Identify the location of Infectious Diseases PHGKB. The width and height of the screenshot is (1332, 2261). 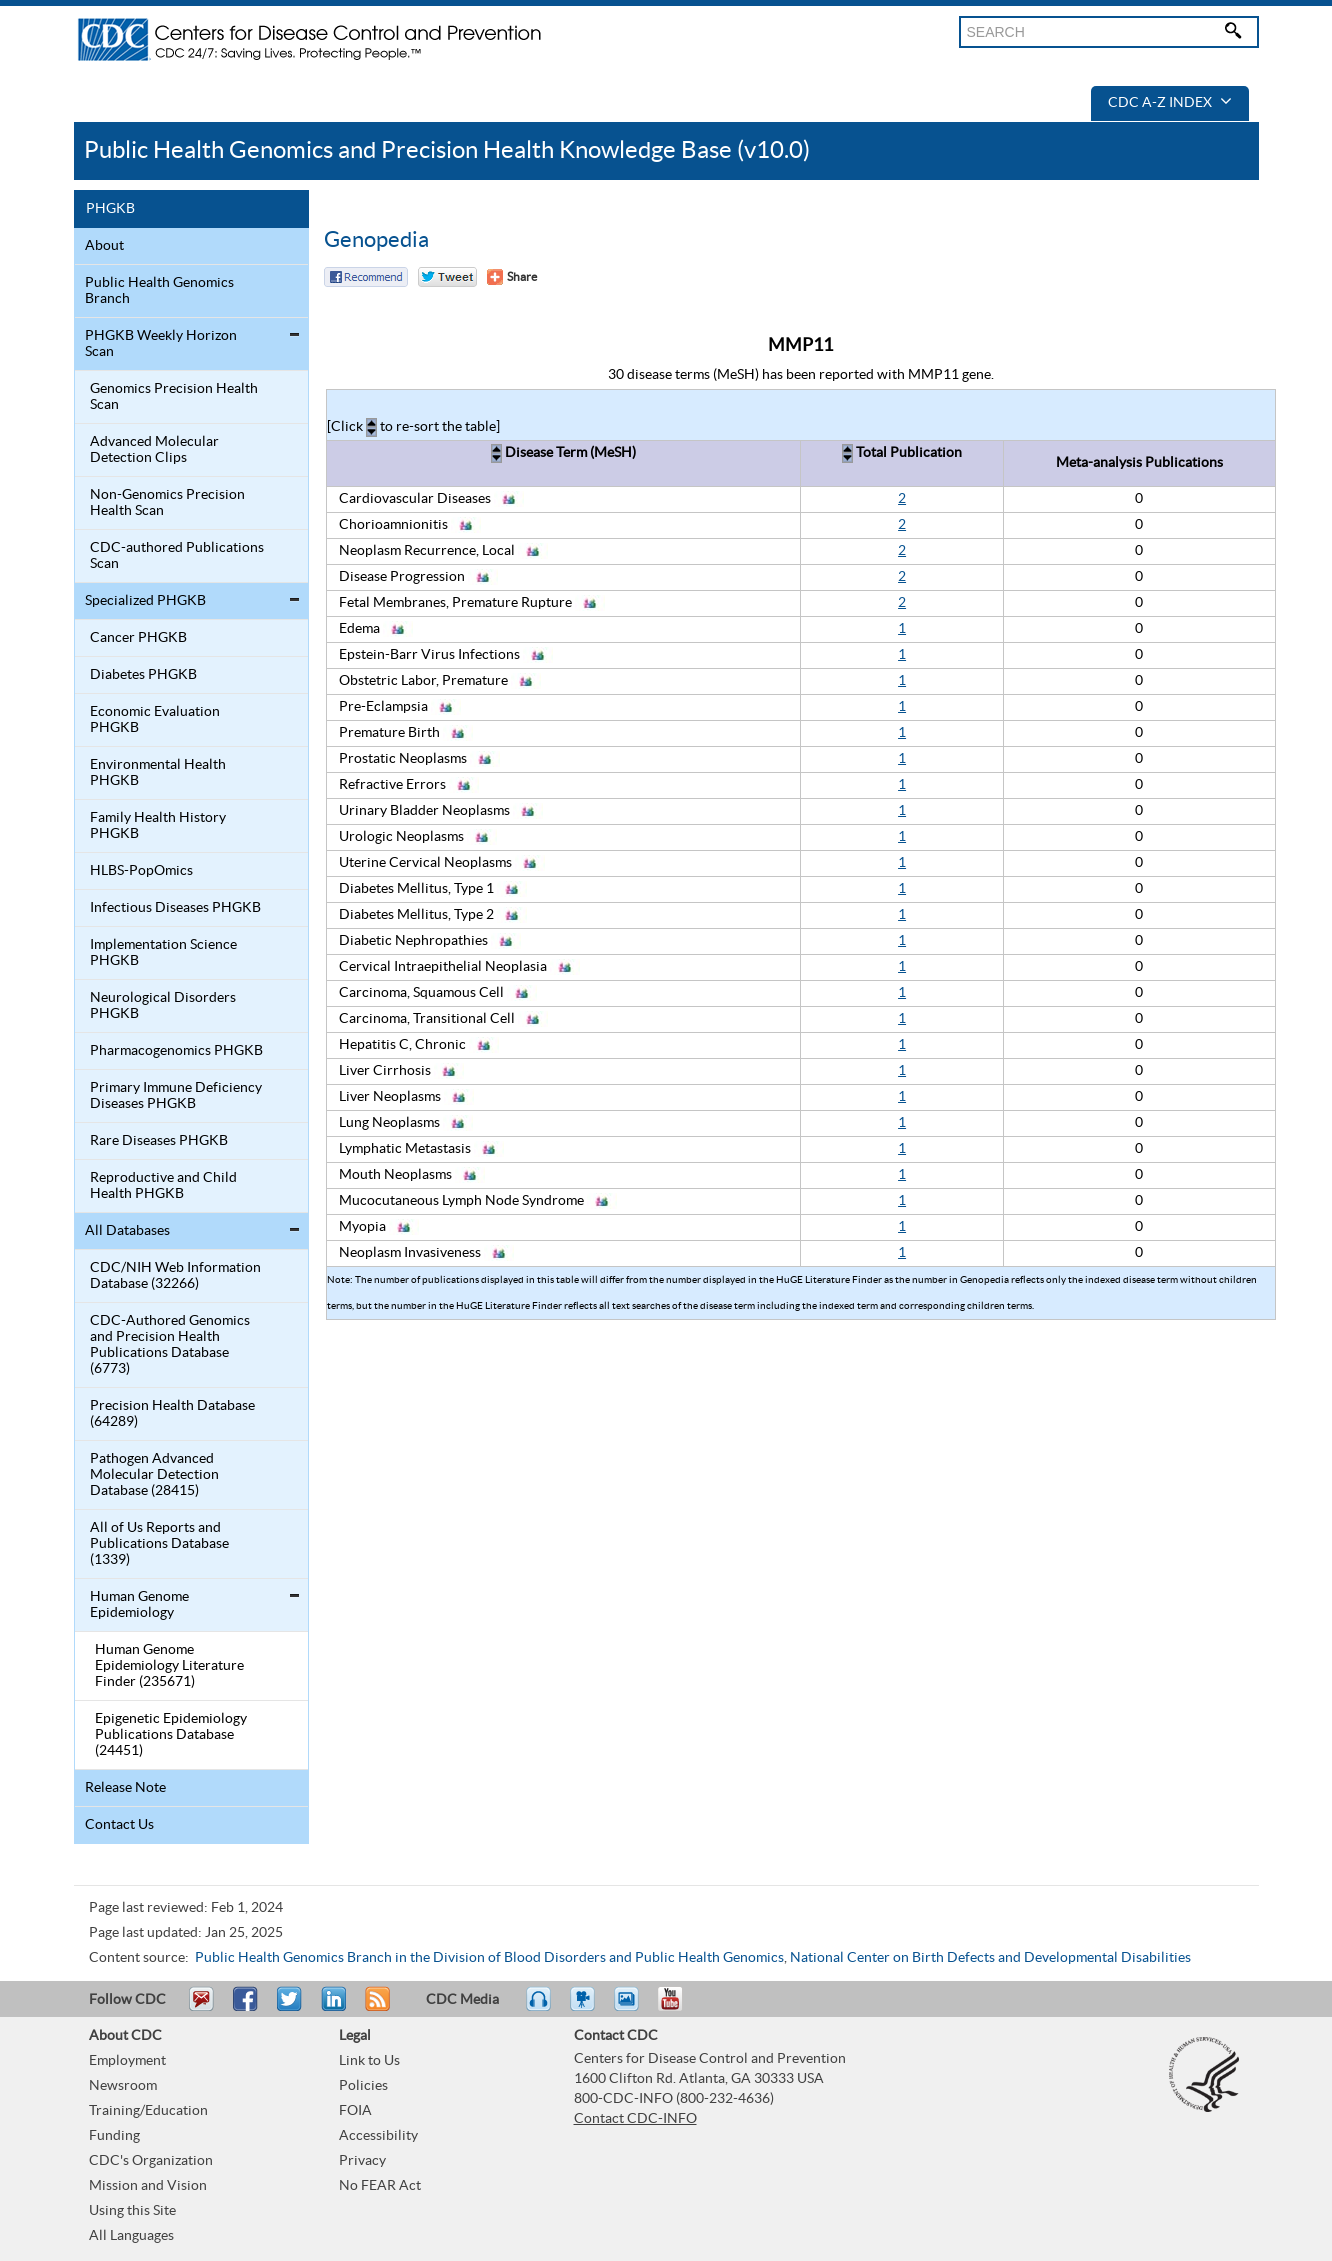
(175, 908).